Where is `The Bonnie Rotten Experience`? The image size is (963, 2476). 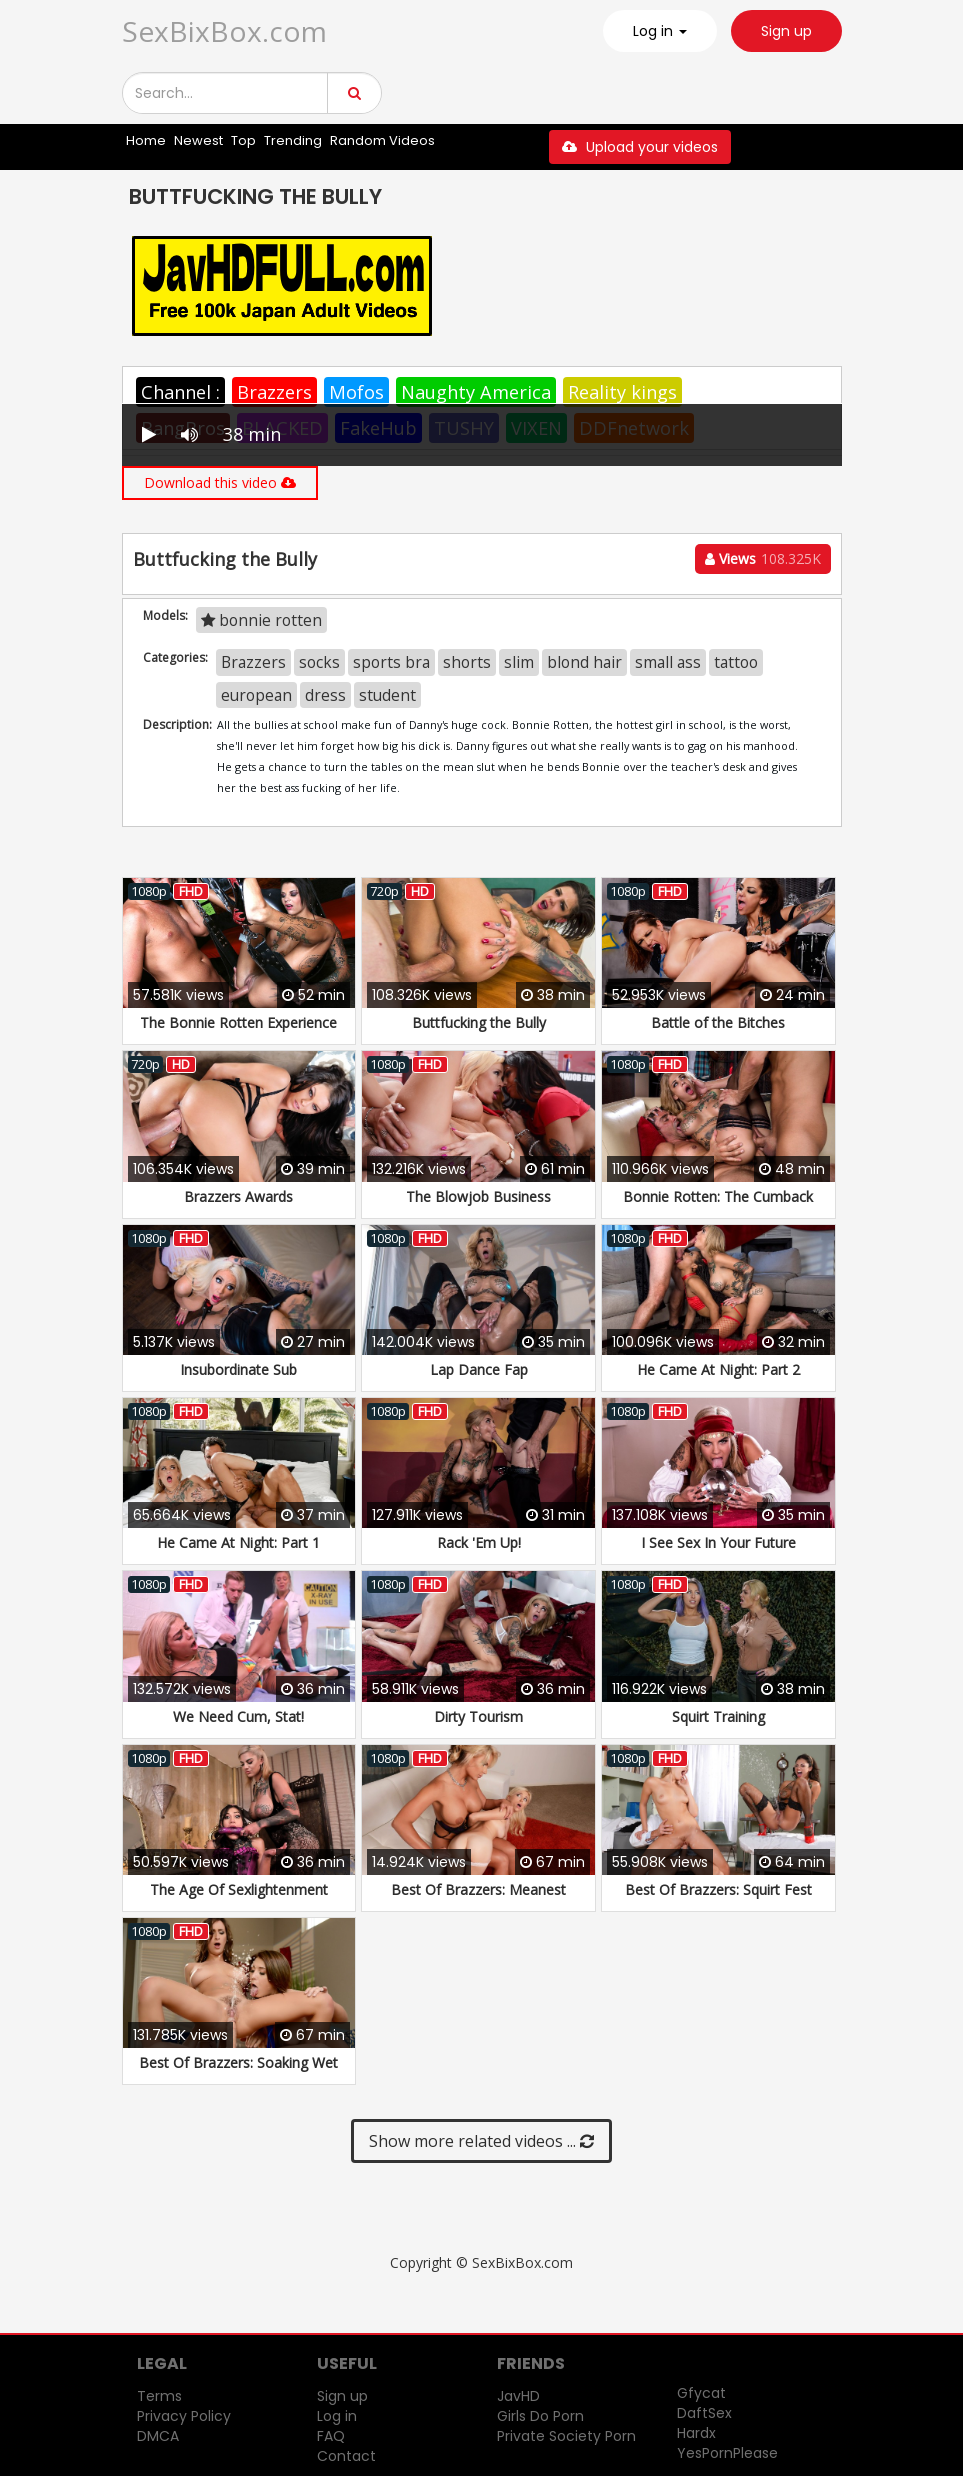 The Bonnie Rotten Experience is located at coordinates (238, 1022).